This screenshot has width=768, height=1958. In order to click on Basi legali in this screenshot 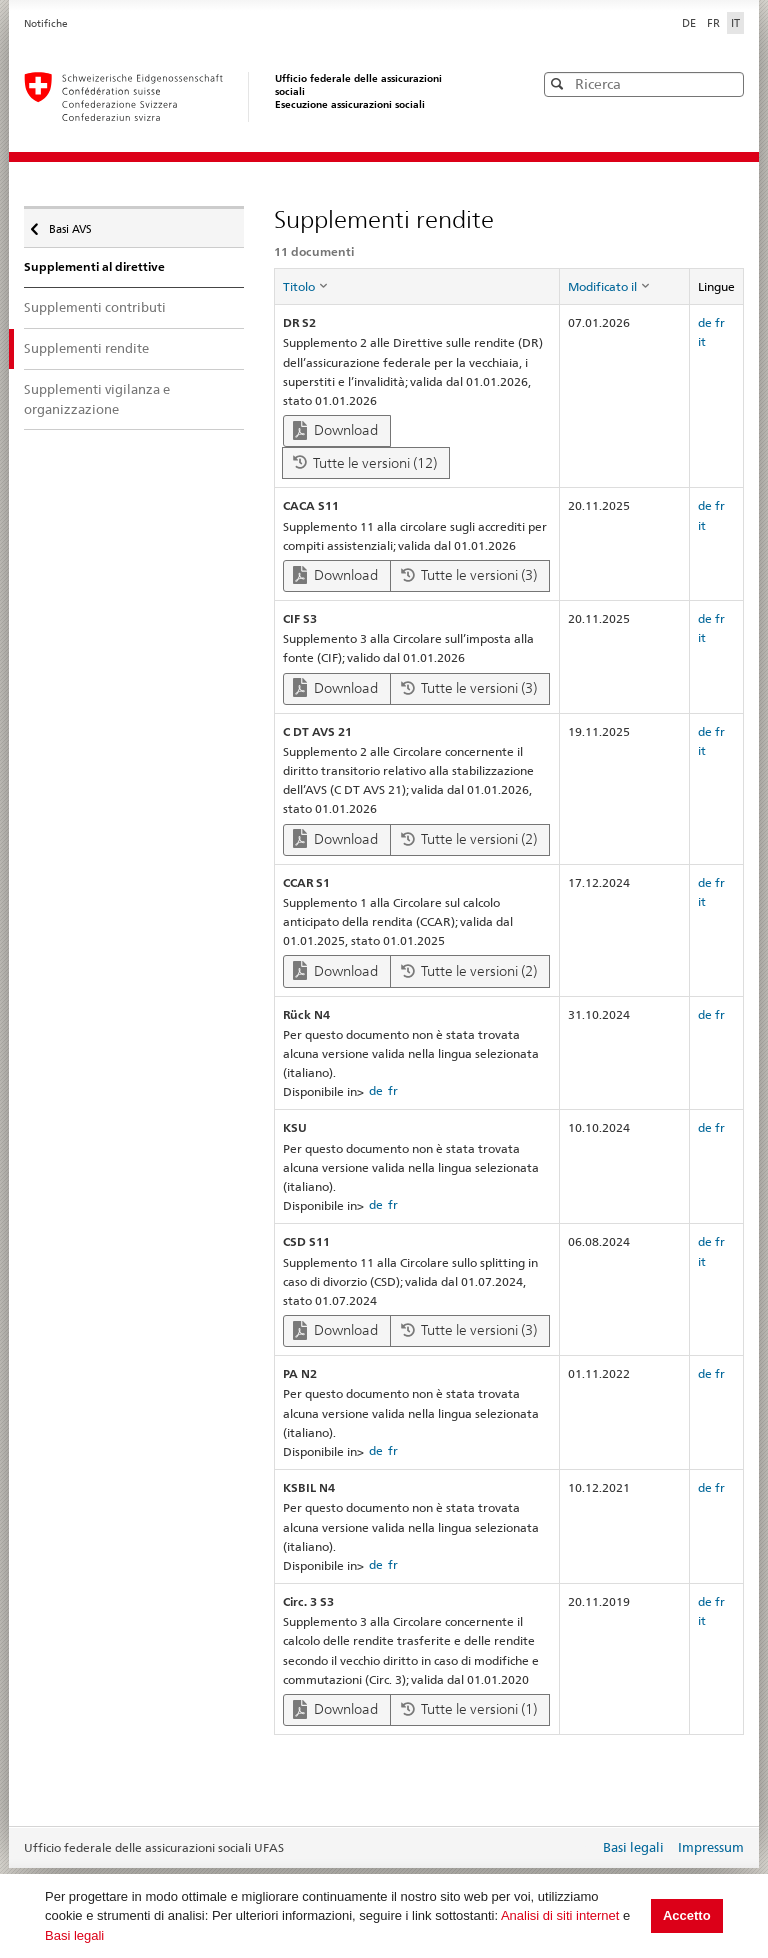, I will do `click(74, 1935)`.